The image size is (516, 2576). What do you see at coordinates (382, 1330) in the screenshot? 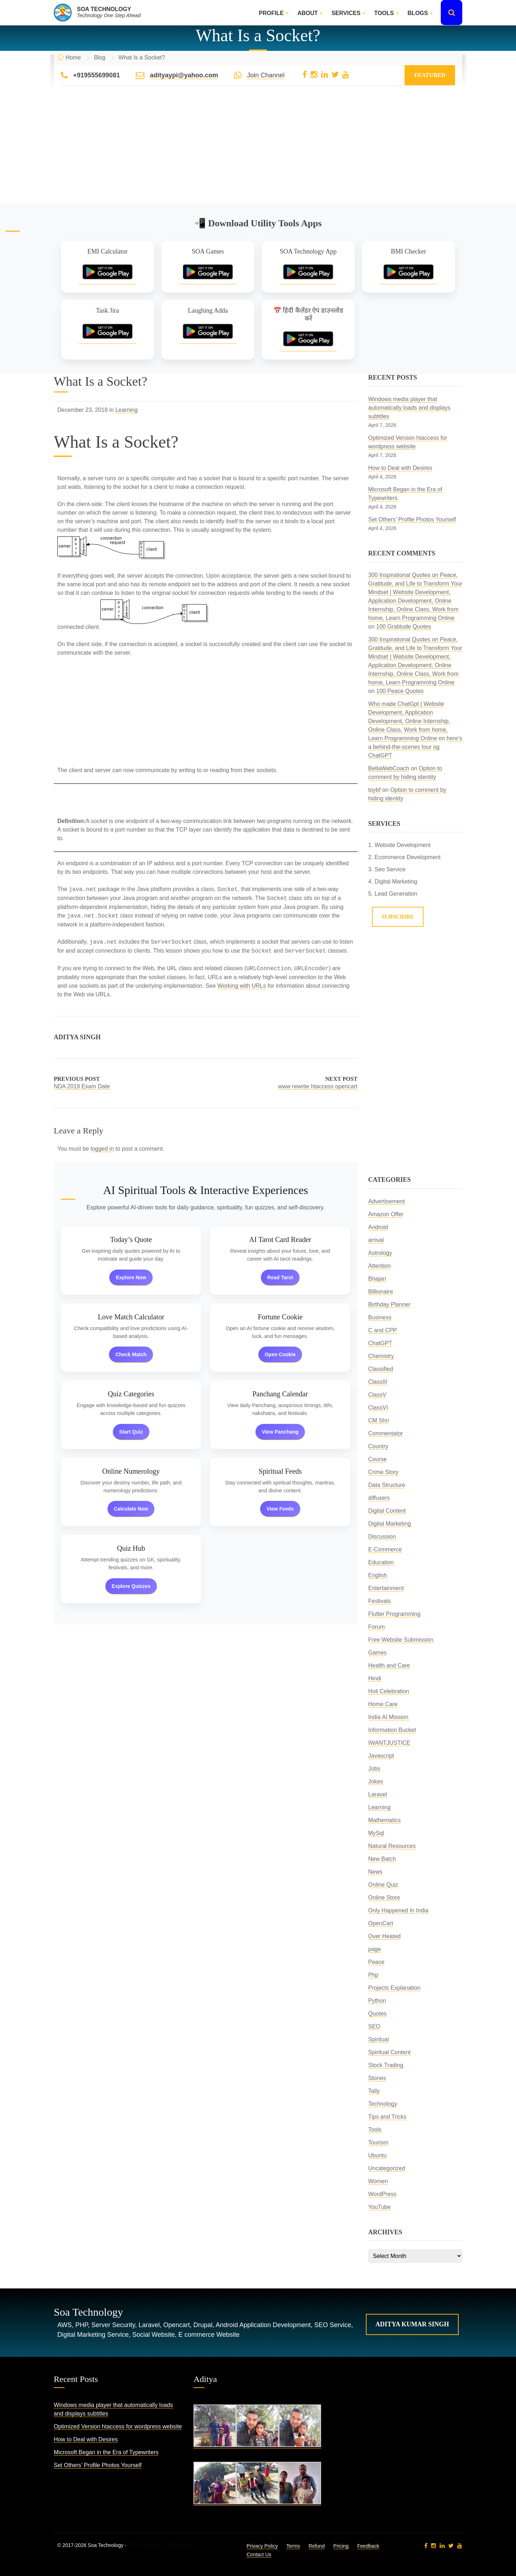
I see `C and CPP` at bounding box center [382, 1330].